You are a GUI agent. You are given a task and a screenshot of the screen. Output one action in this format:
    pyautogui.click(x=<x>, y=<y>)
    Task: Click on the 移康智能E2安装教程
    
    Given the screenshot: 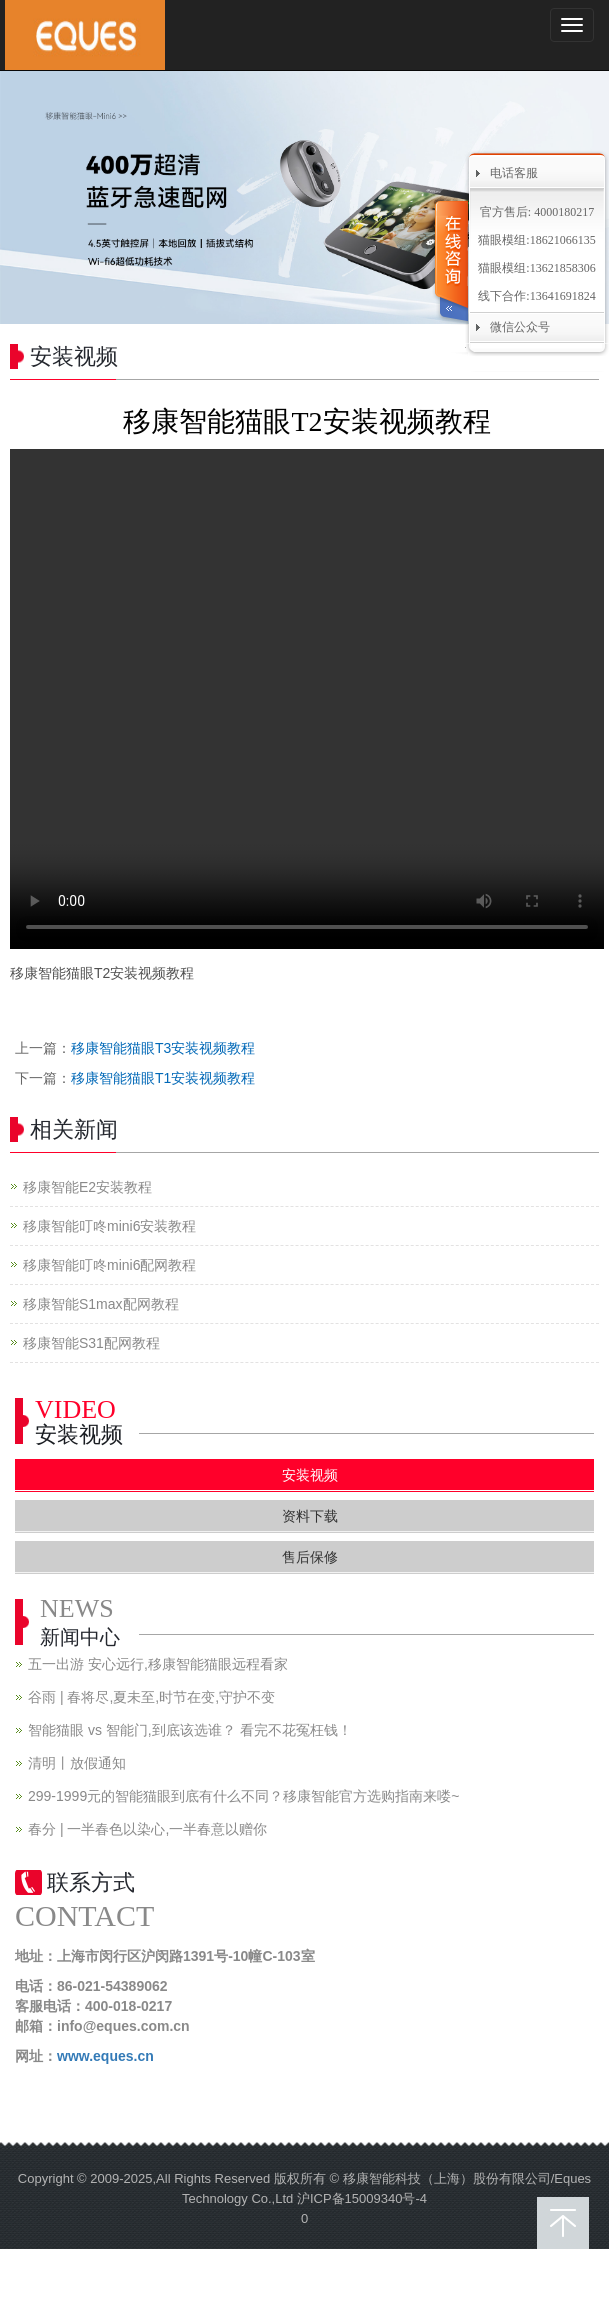 What is the action you would take?
    pyautogui.click(x=87, y=1187)
    